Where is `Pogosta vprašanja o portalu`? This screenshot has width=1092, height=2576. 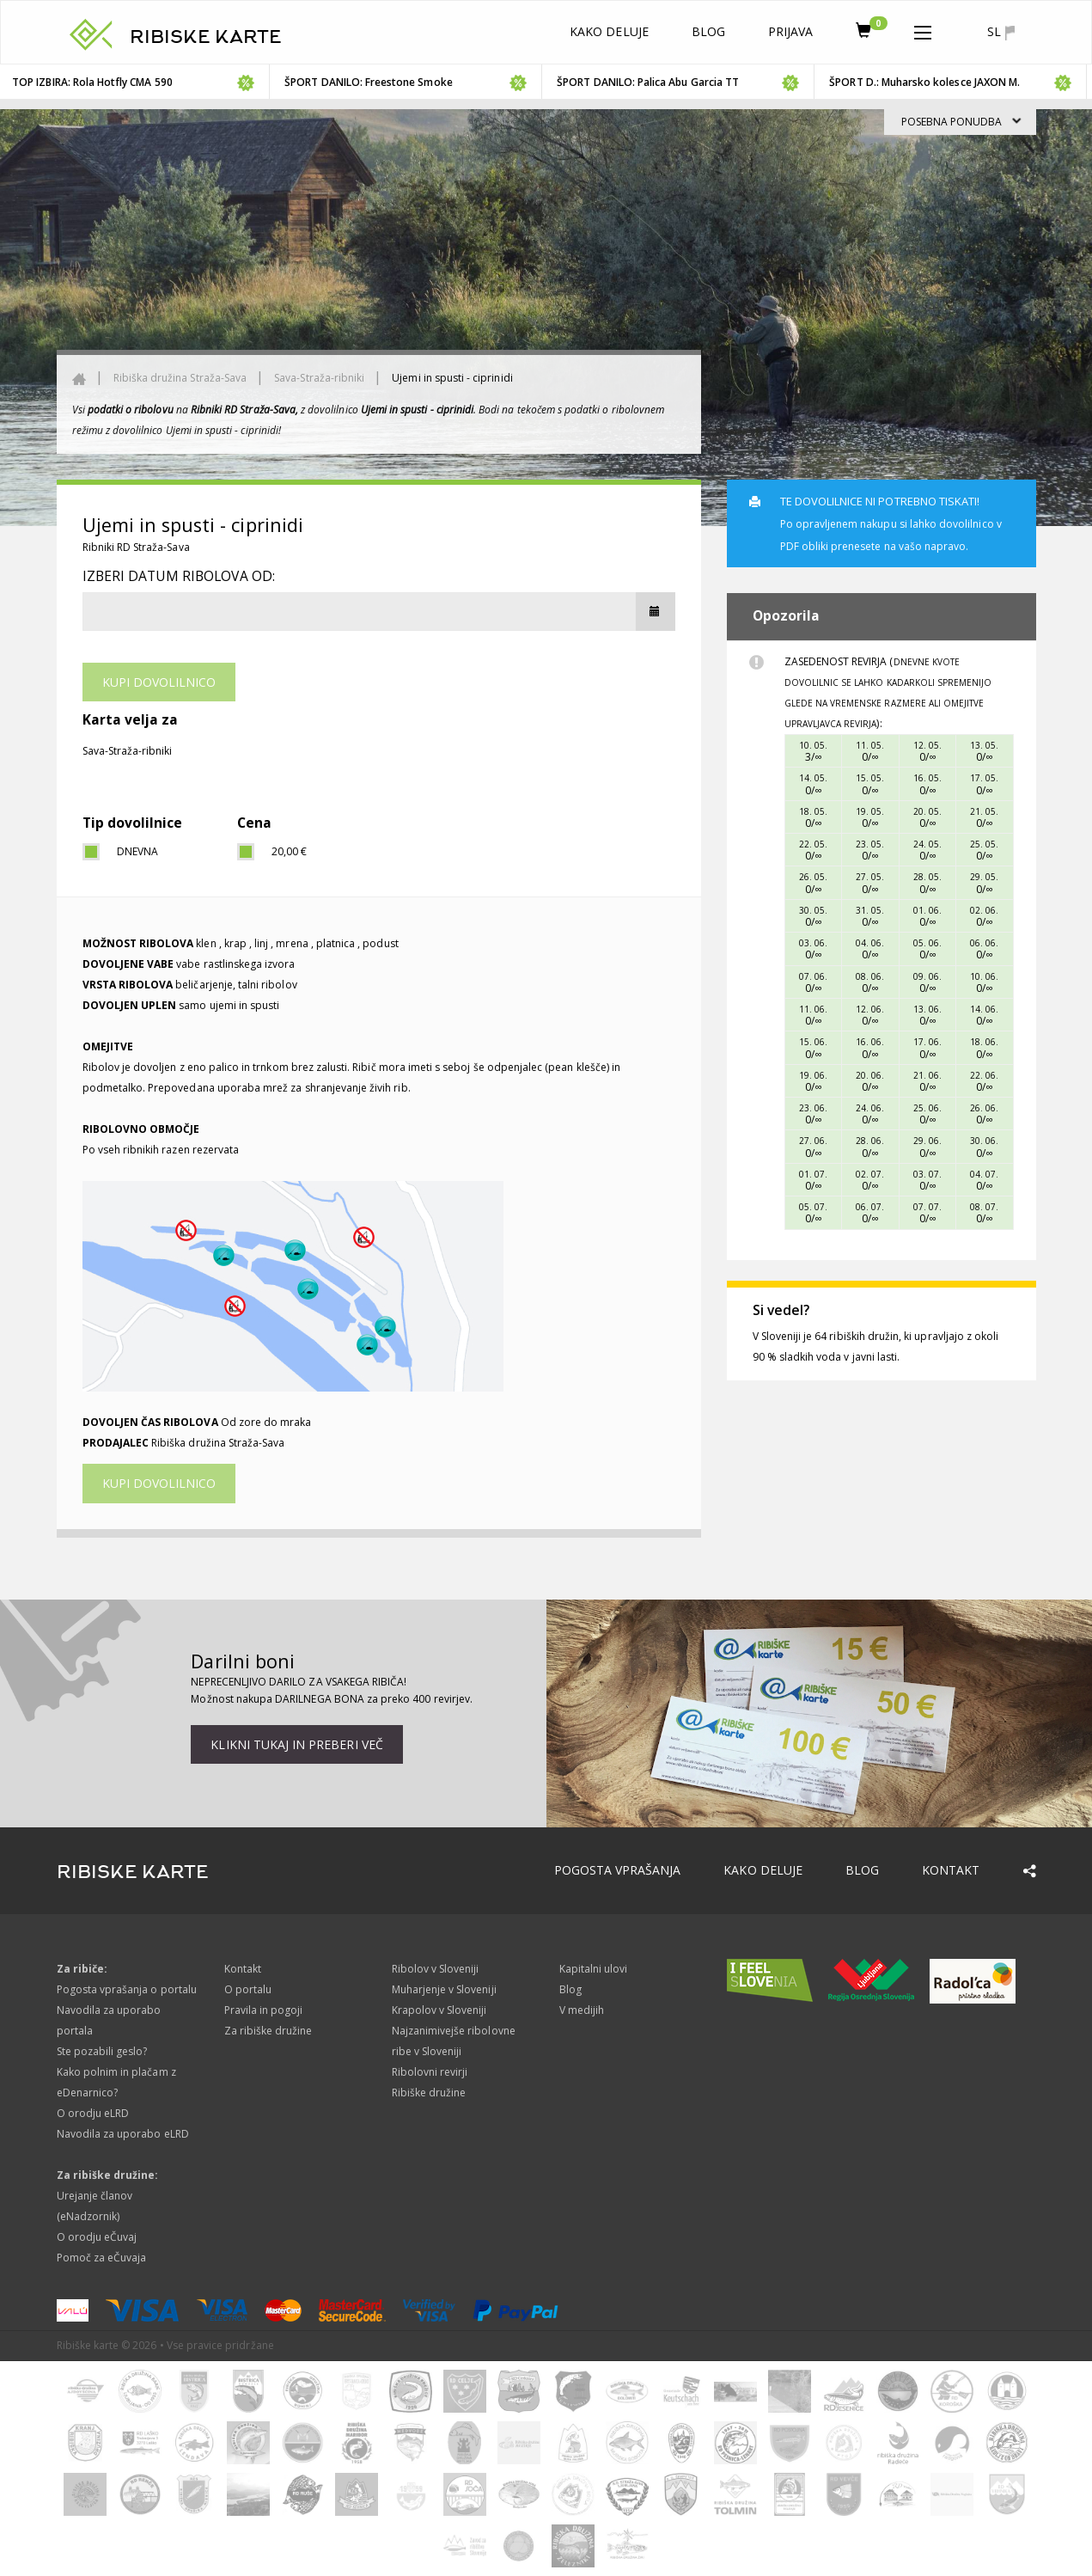 Pogosta vprašanja o portalu is located at coordinates (127, 1989).